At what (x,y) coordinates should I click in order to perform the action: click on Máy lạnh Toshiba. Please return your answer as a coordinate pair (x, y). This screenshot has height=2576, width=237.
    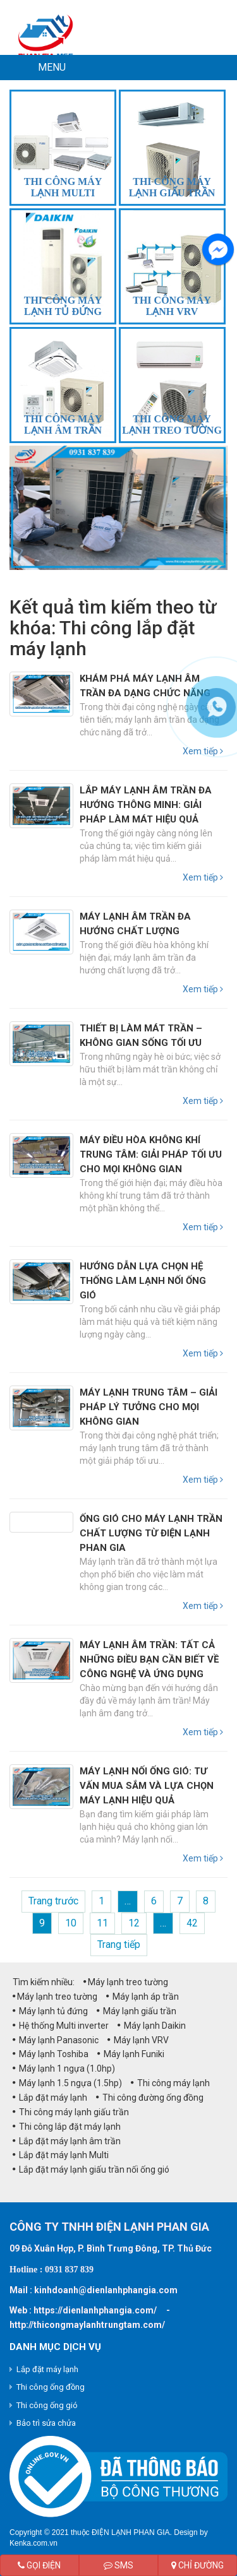
    Looking at the image, I should click on (50, 2054).